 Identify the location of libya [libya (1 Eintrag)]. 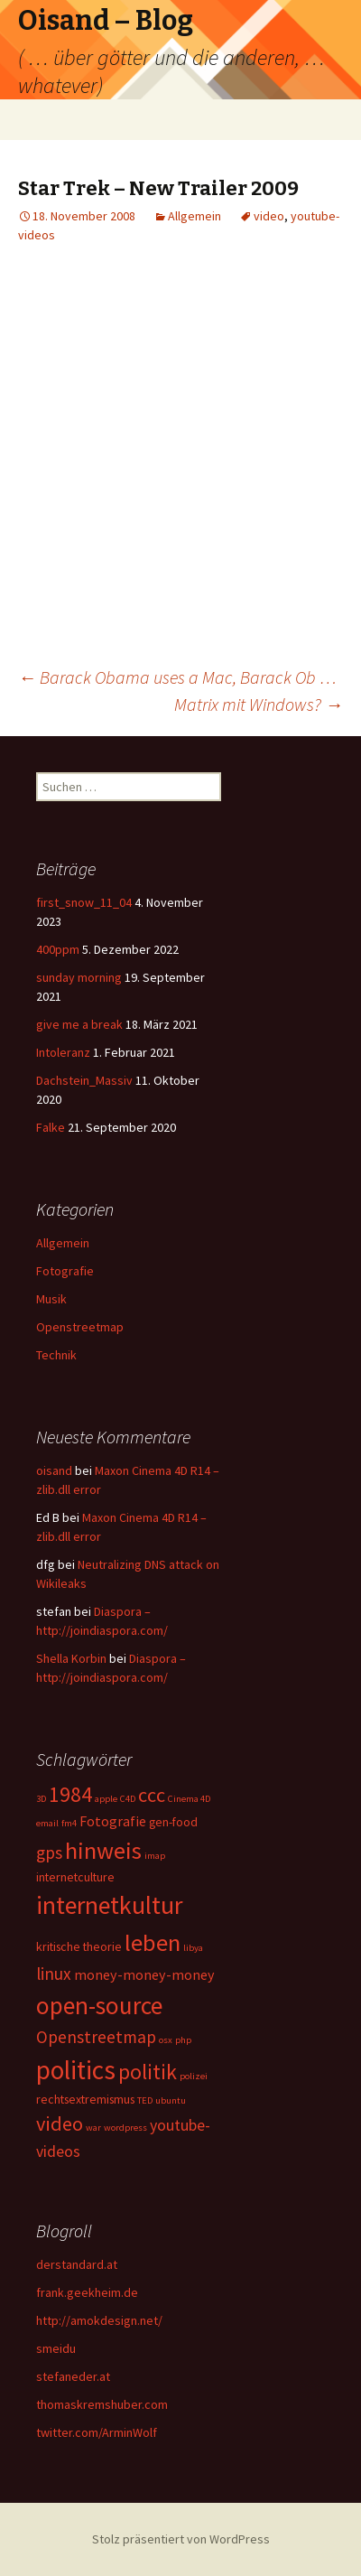
(193, 1948).